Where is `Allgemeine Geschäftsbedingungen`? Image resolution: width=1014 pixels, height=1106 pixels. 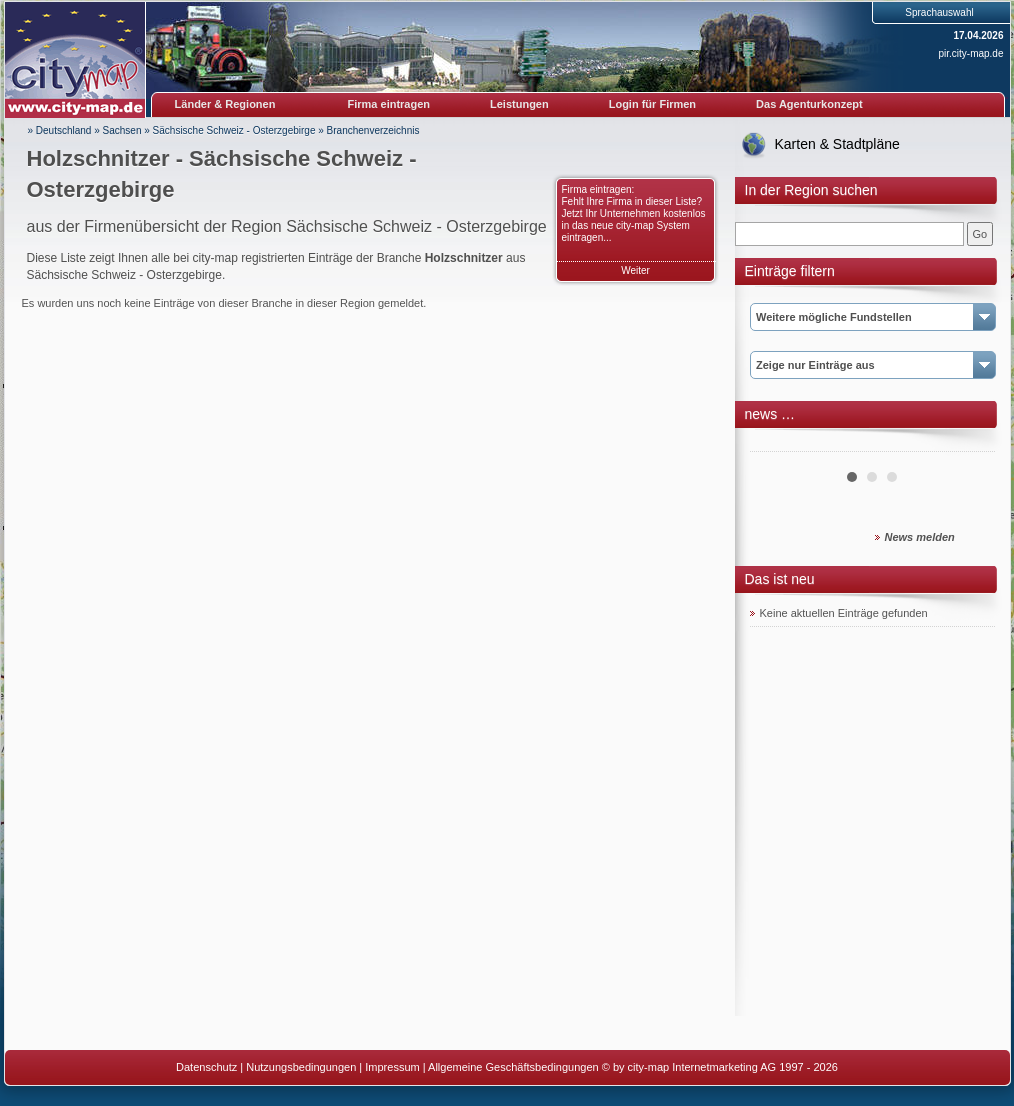
Allgemeine Geschäftsbedingungen is located at coordinates (513, 1067).